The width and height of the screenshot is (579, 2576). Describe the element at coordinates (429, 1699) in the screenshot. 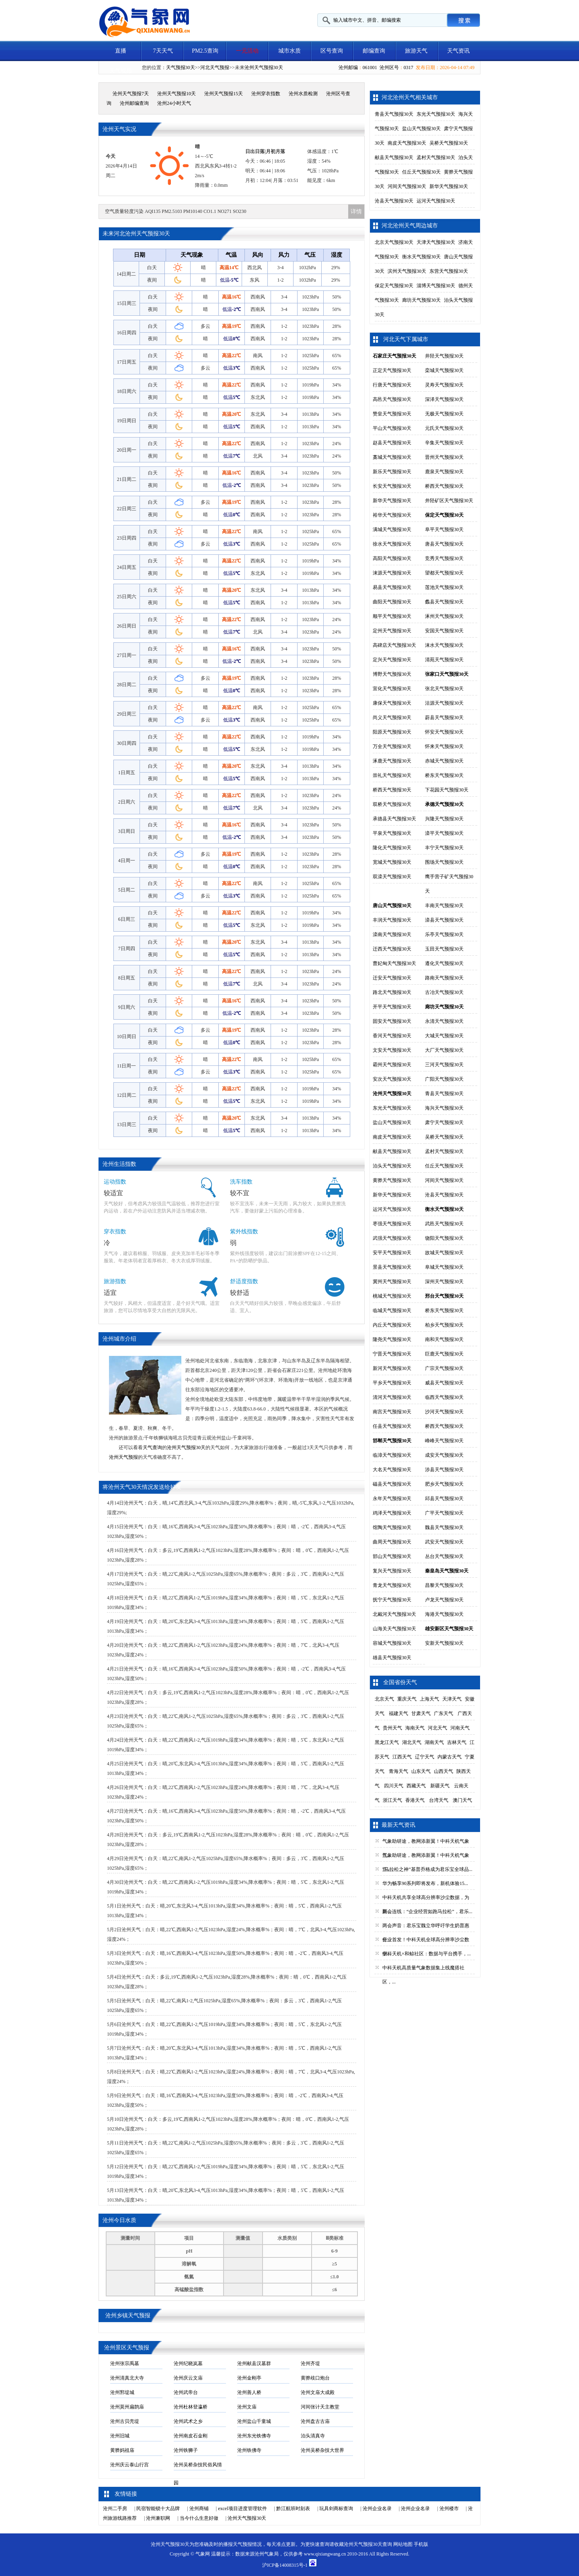

I see `上海天气` at that location.